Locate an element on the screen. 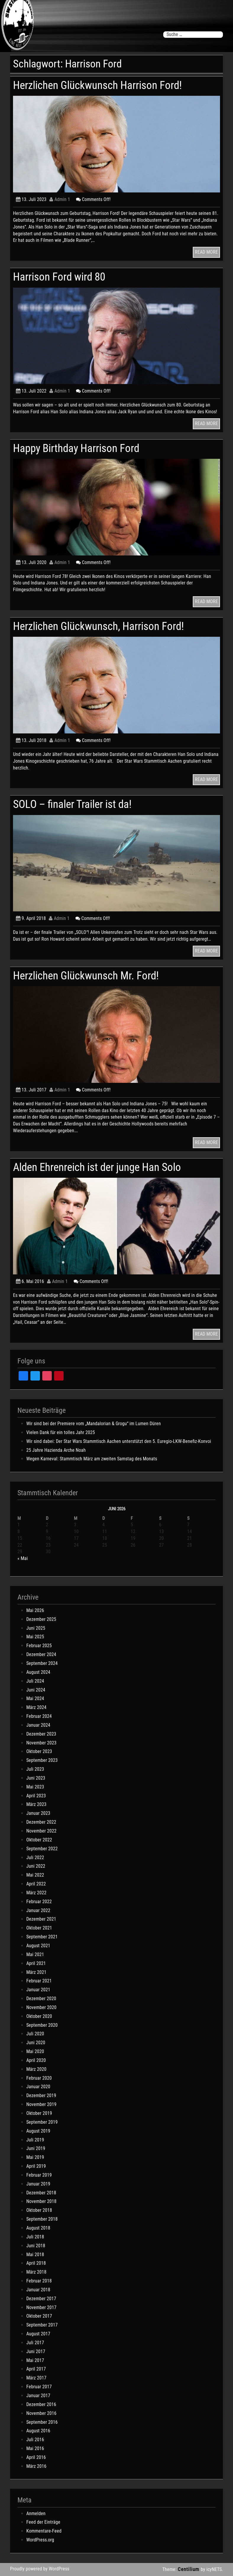 This screenshot has width=233, height=2576. Juni 2022 is located at coordinates (35, 1866).